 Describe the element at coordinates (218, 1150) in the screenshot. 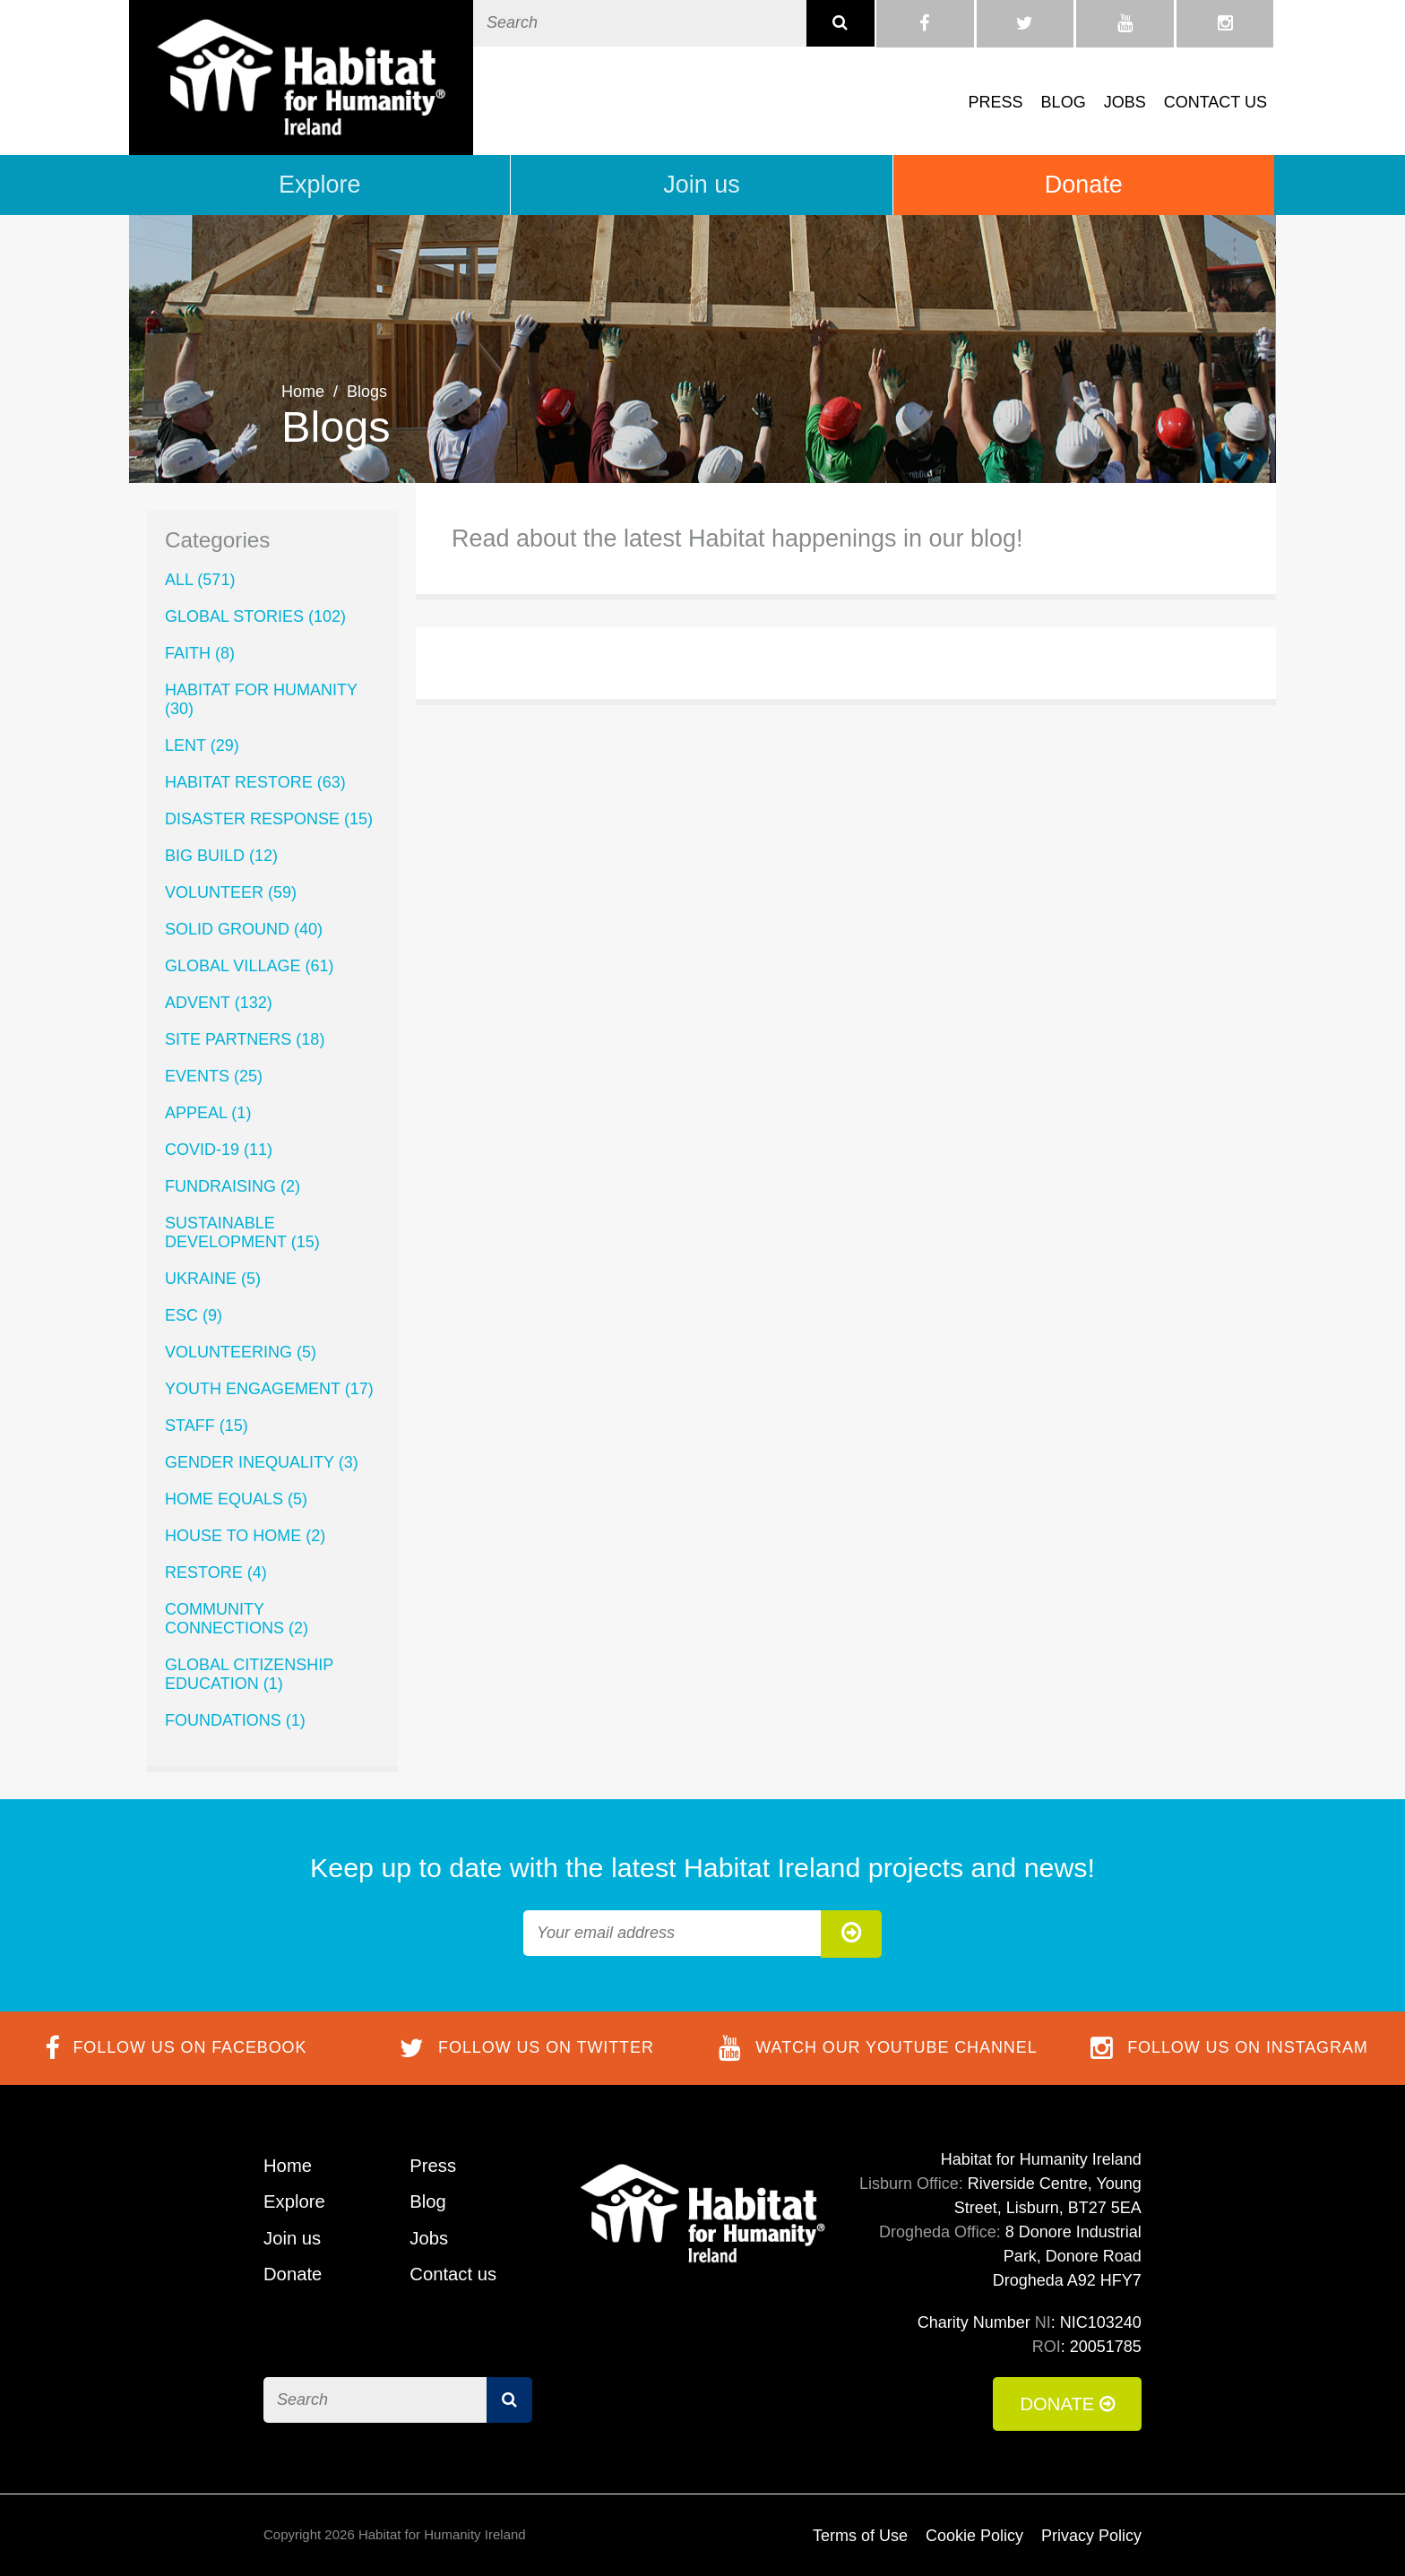

I see `COVID-19 (11)` at that location.